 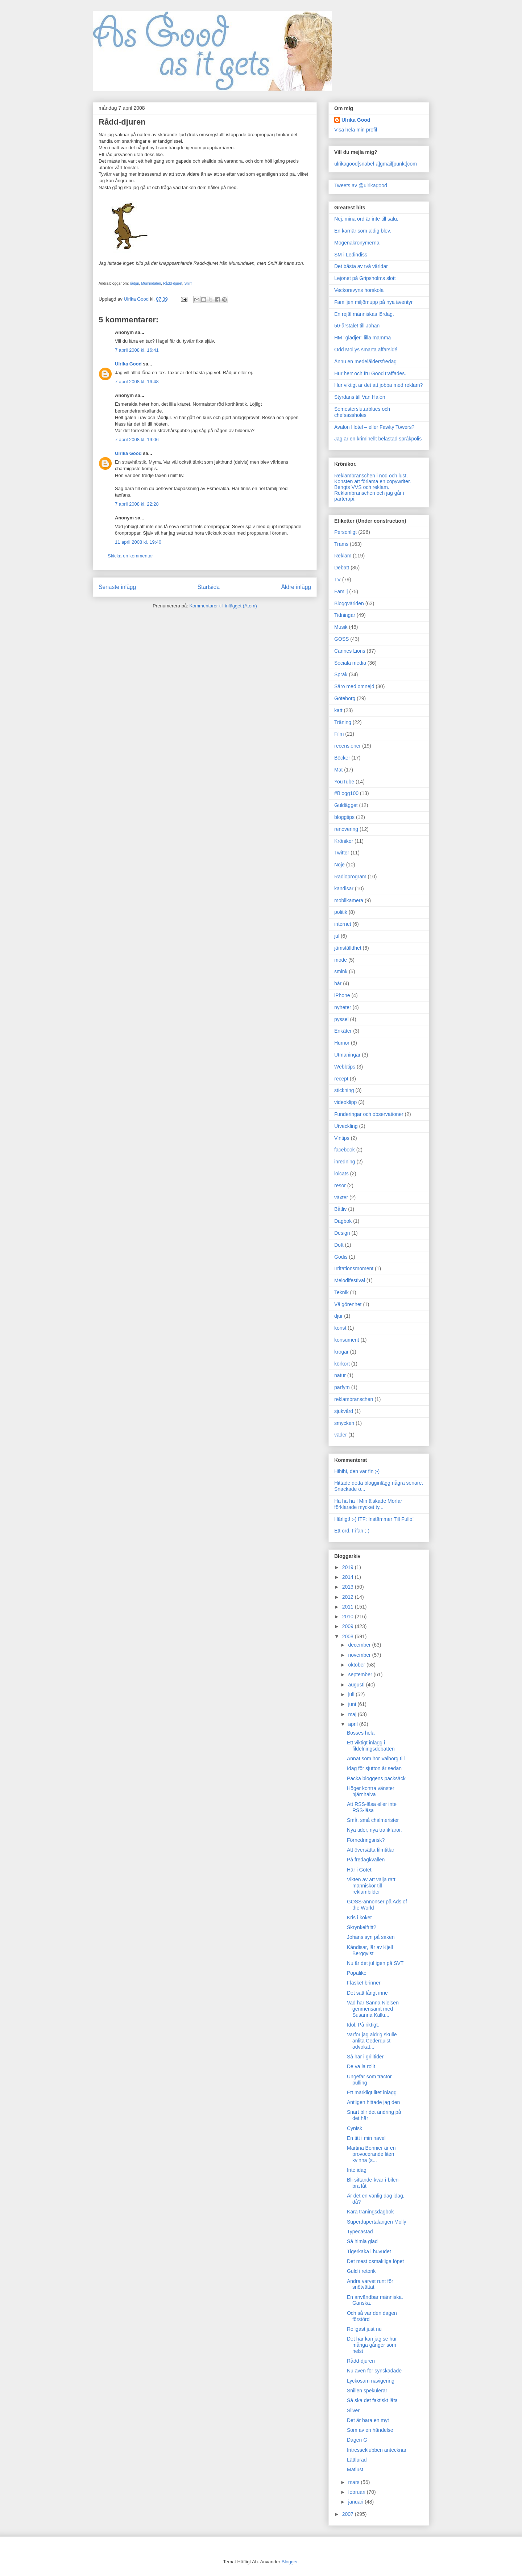 What do you see at coordinates (376, 2222) in the screenshot?
I see `Superdupertalangen Molly` at bounding box center [376, 2222].